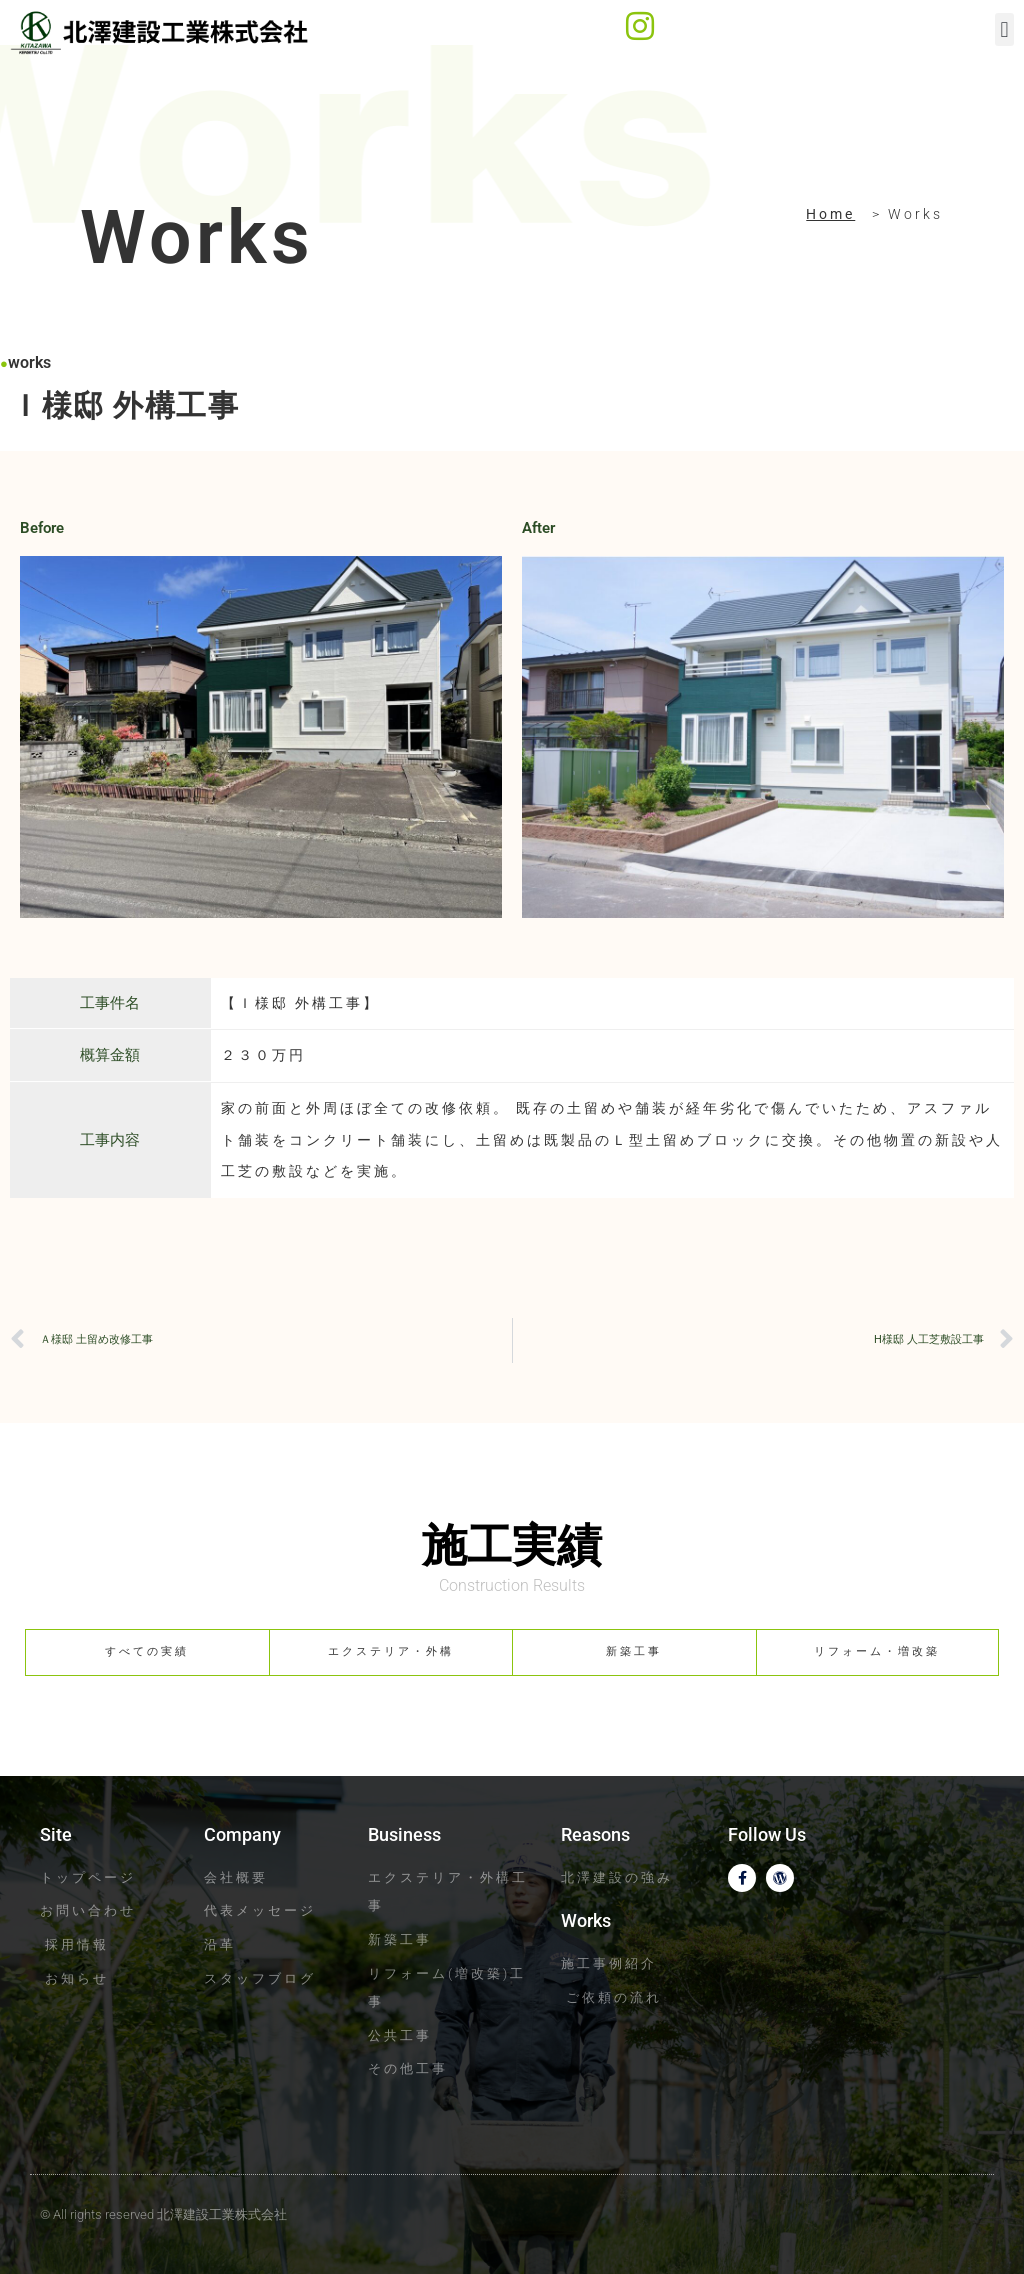 This screenshot has width=1024, height=2274. Describe the element at coordinates (586, 1920) in the screenshot. I see `Works` at that location.